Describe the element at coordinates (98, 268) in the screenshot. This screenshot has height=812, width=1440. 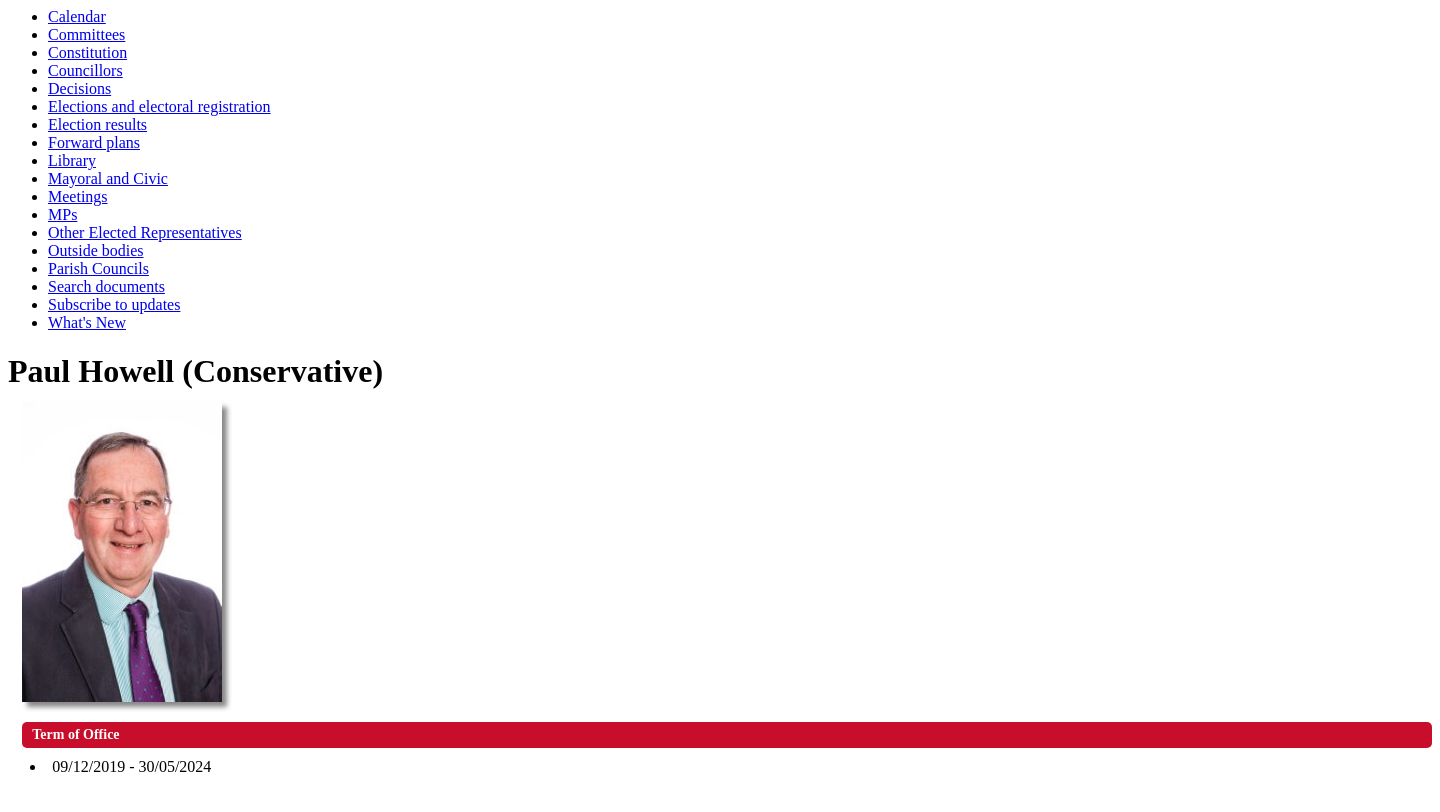
I see `Parish Councils` at that location.